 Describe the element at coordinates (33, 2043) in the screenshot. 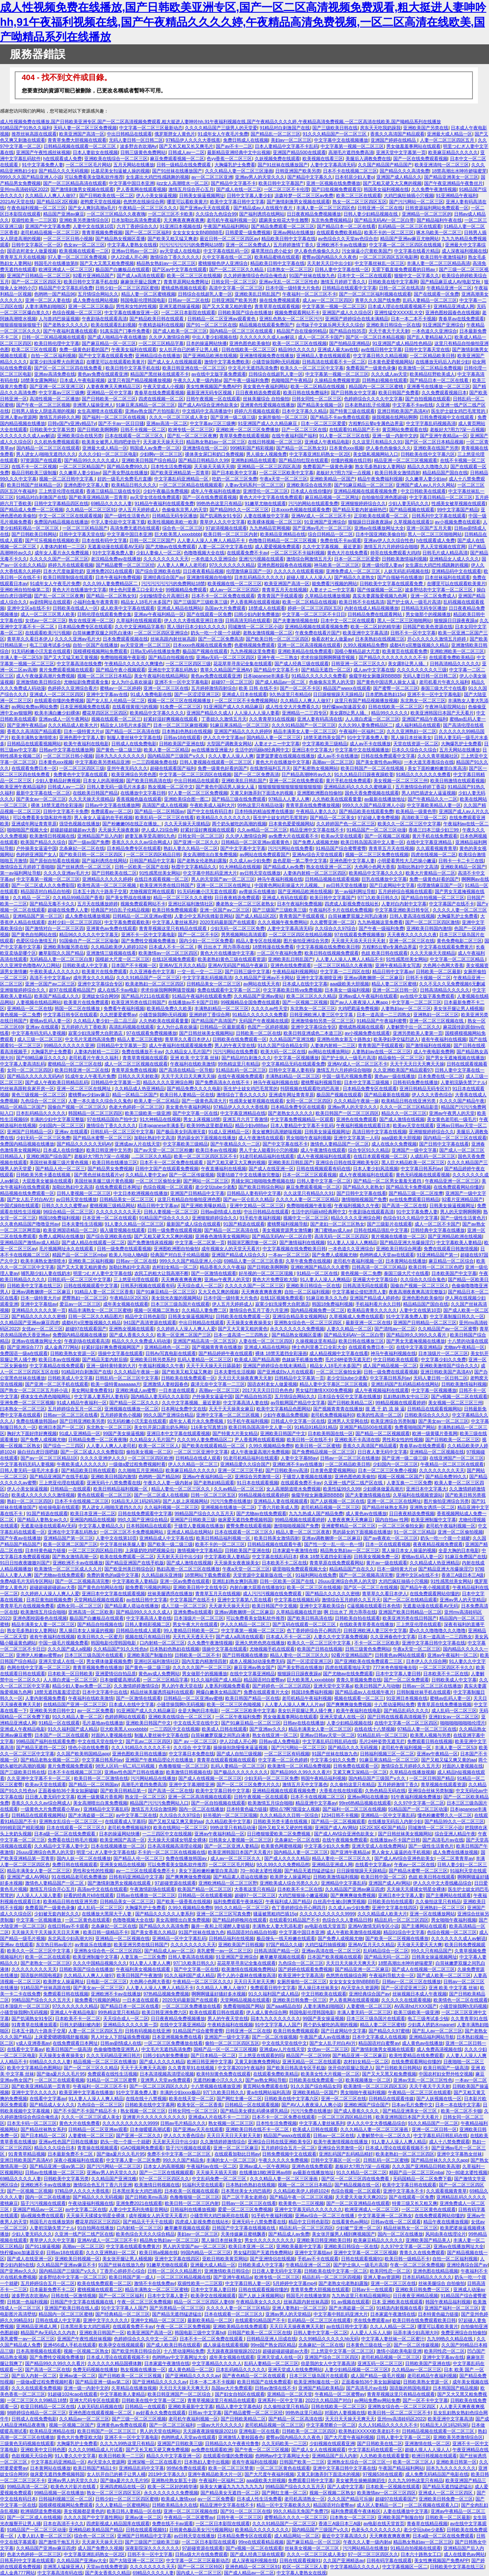

I see `y成人亚洲香蕉av` at that location.